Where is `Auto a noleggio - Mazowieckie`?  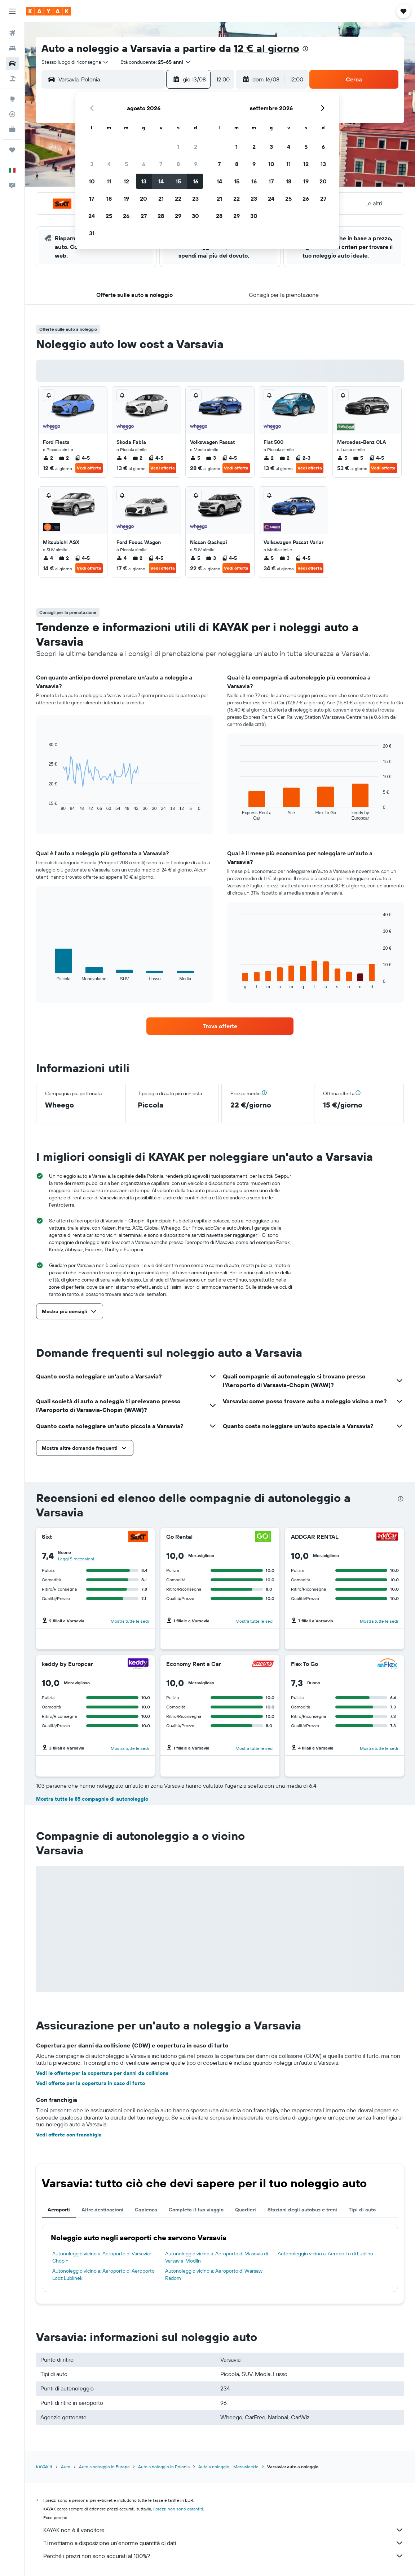
Auto a noleggio - Mazowieckie is located at coordinates (228, 2466).